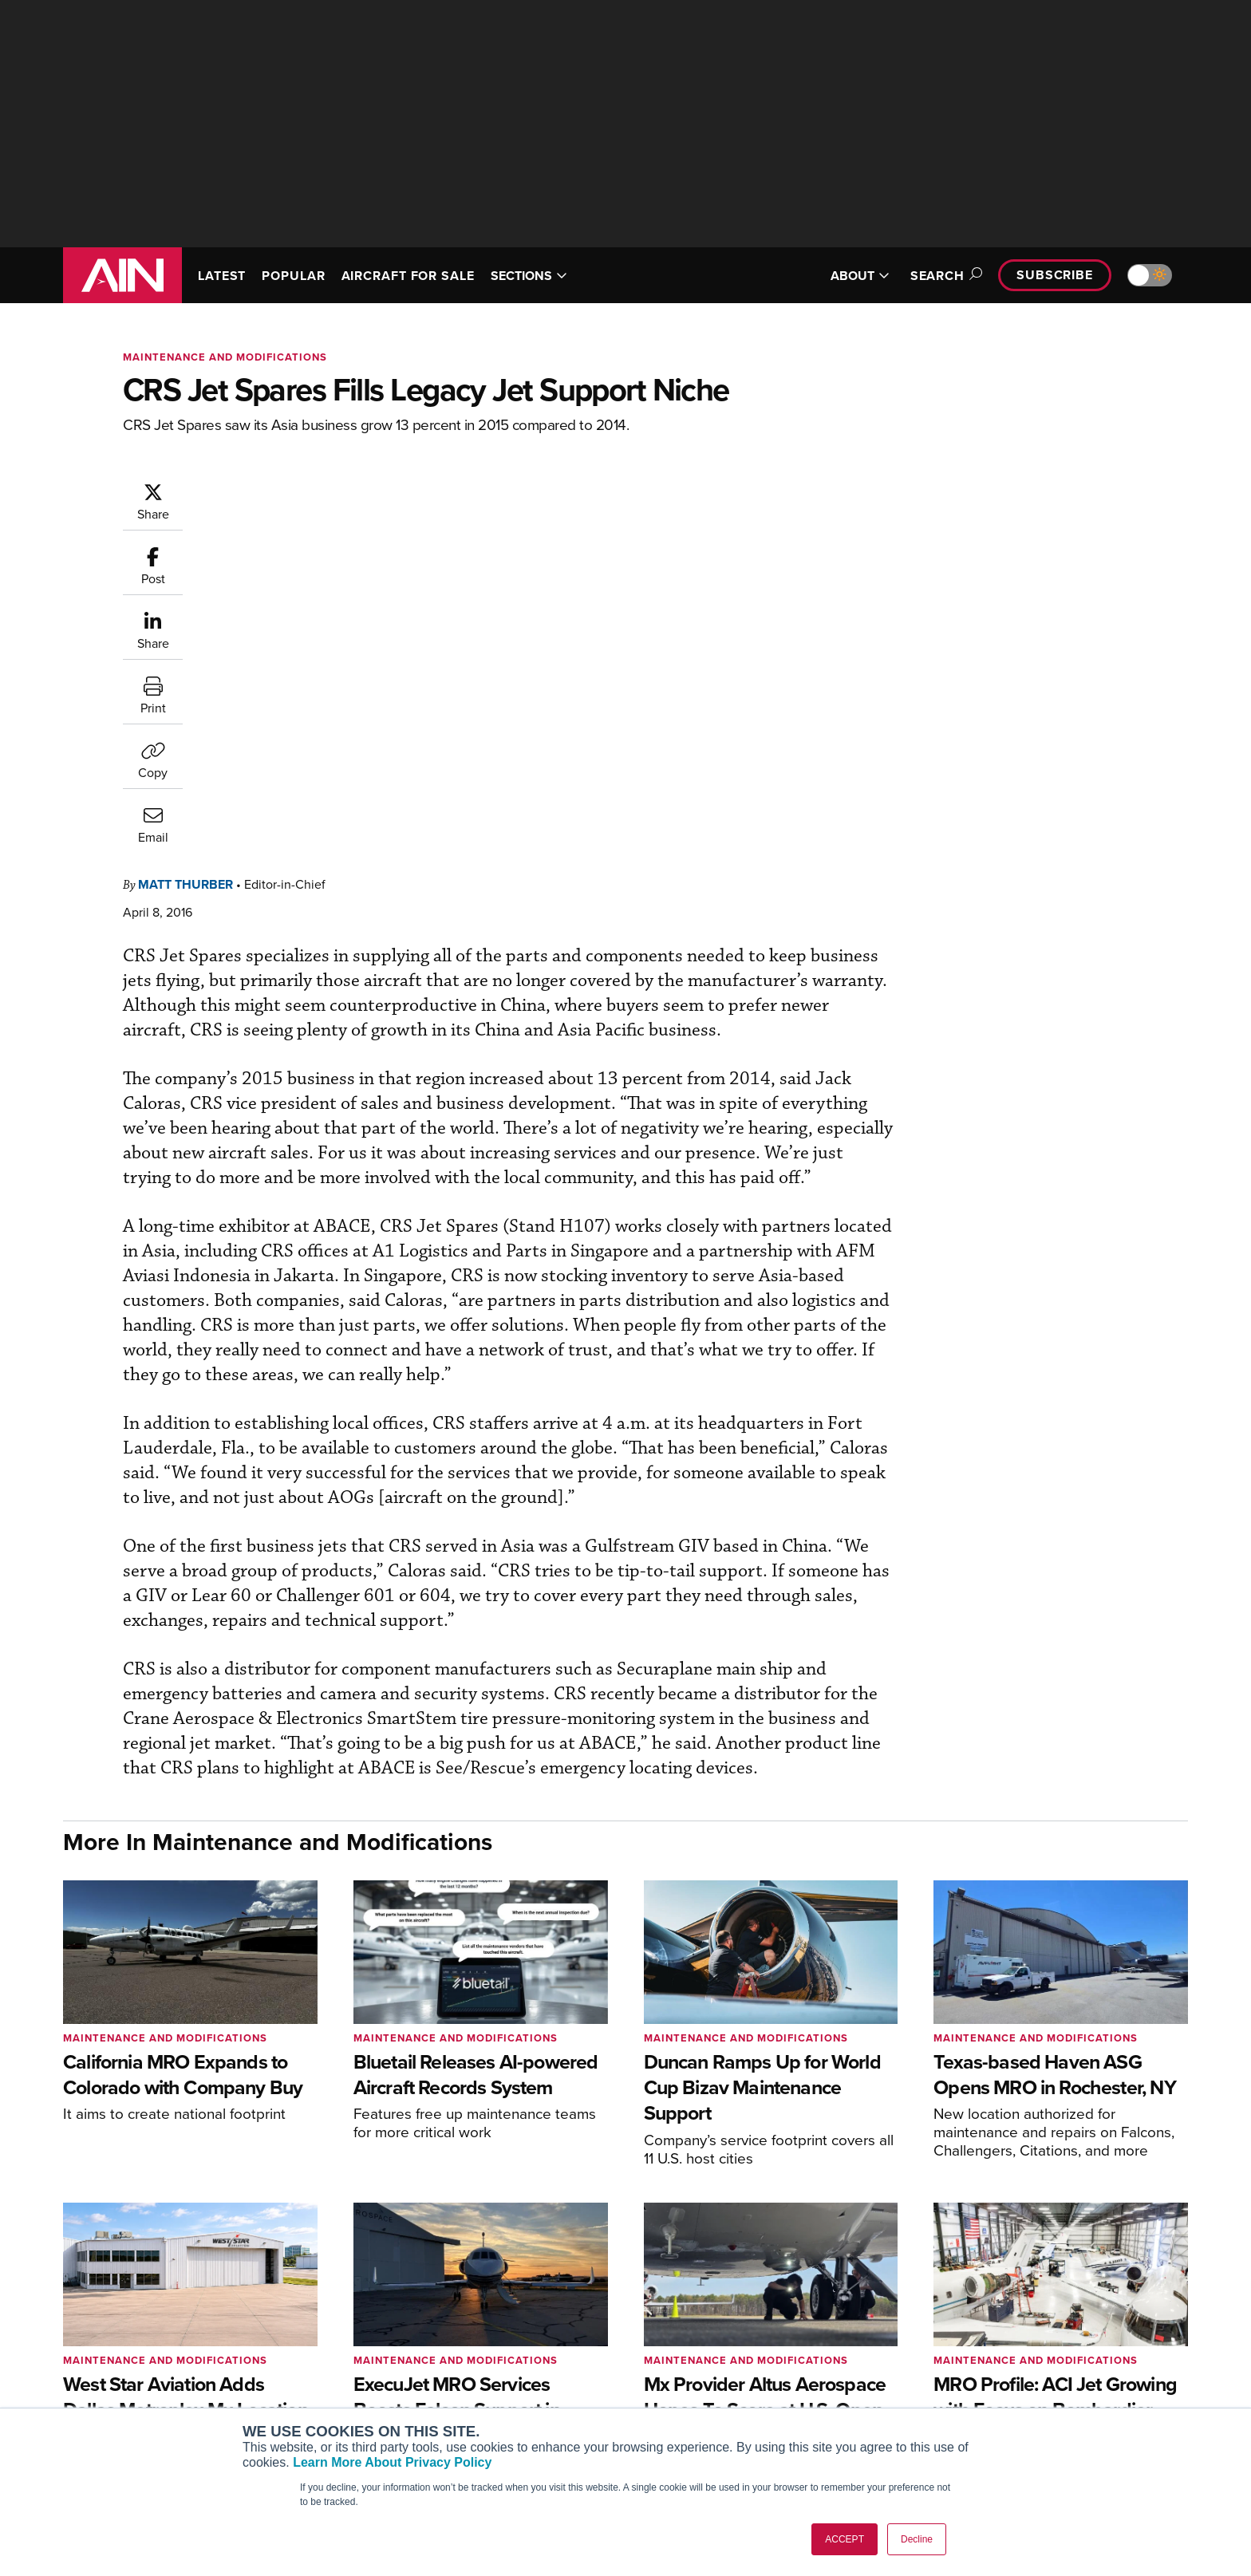 The image size is (1251, 2576). Describe the element at coordinates (1054, 275) in the screenshot. I see `Subscribe` at that location.